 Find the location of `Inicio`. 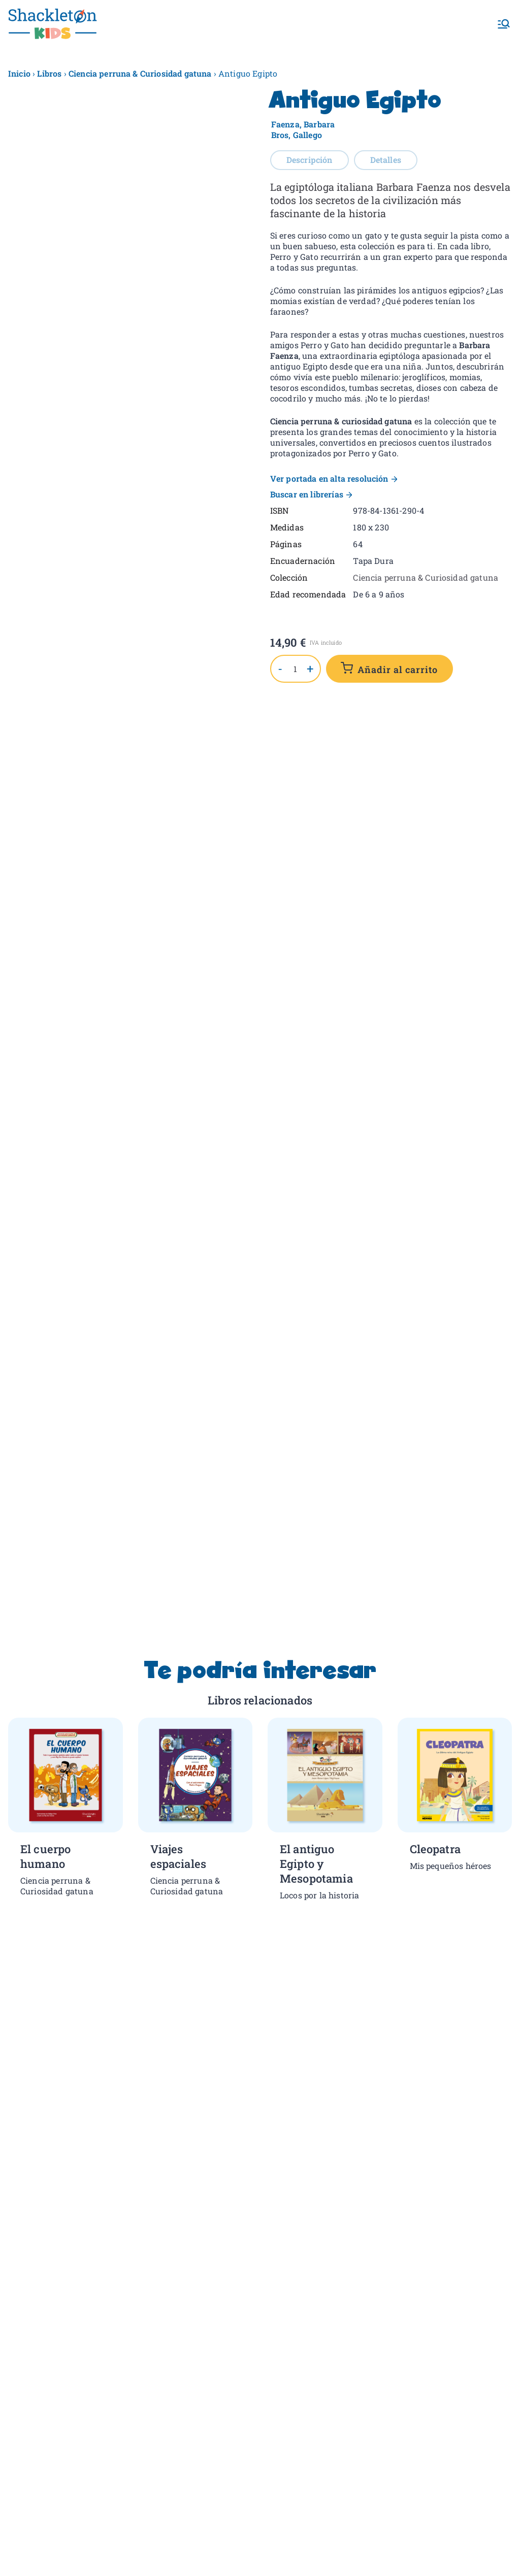

Inicio is located at coordinates (19, 73).